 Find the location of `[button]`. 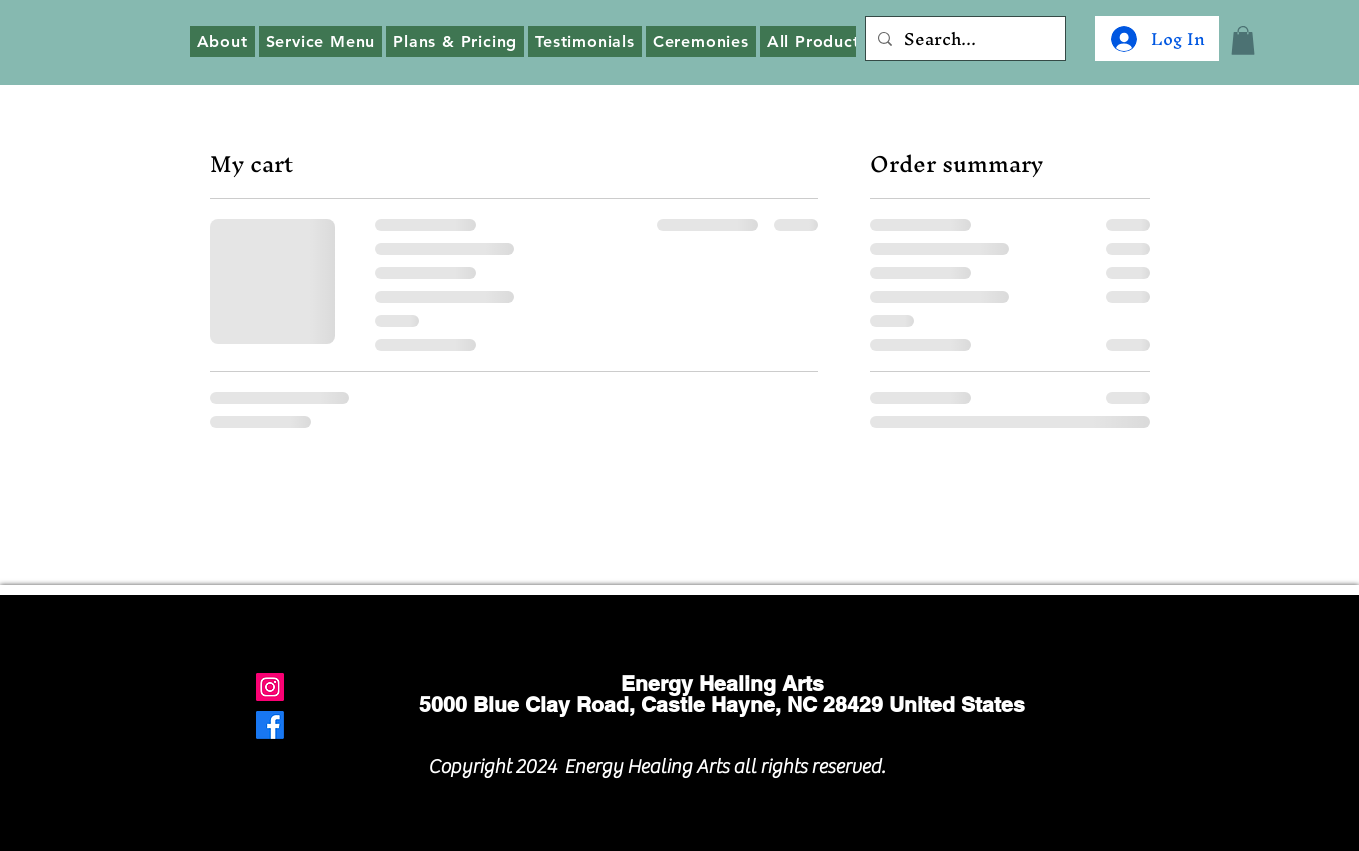

[button] is located at coordinates (1243, 40).